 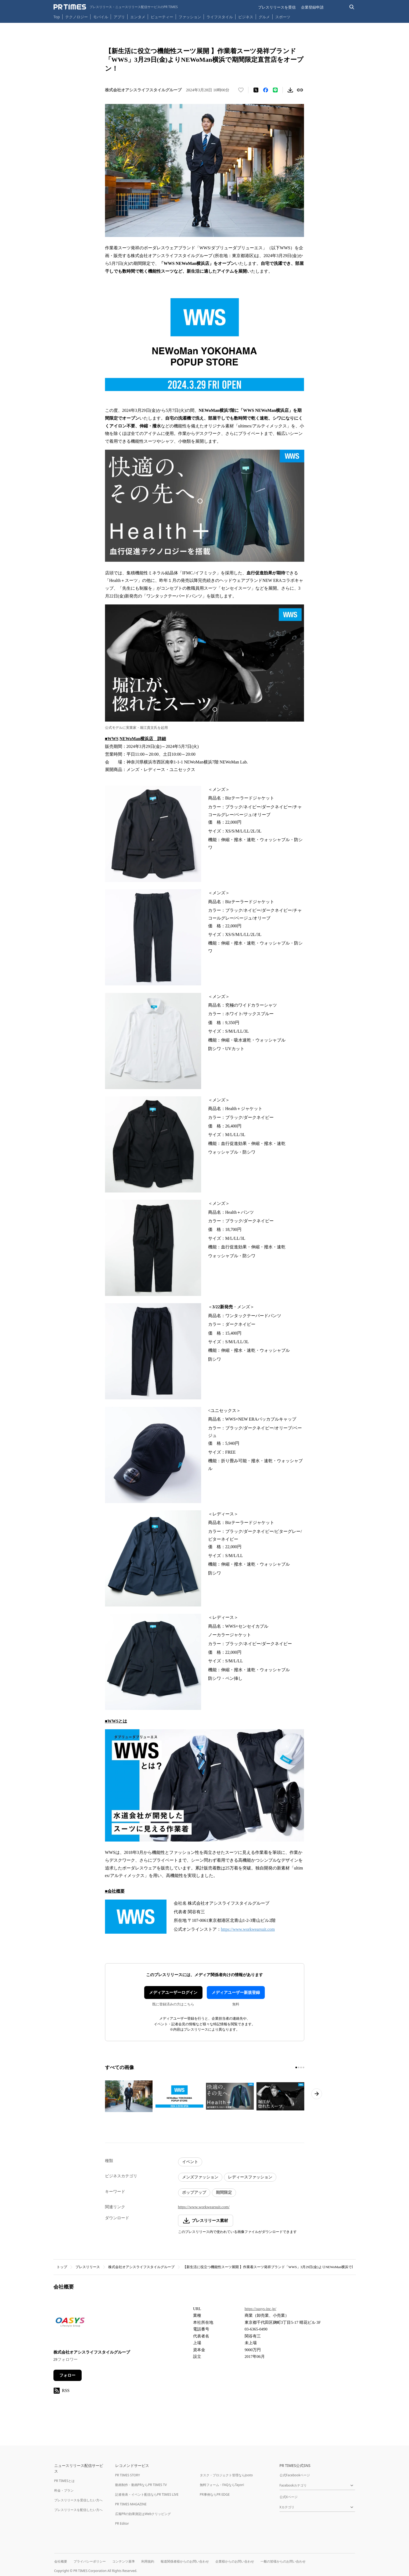 What do you see at coordinates (226, 2475) in the screenshot?
I see `タスク・プロジェクト管理ならJooto` at bounding box center [226, 2475].